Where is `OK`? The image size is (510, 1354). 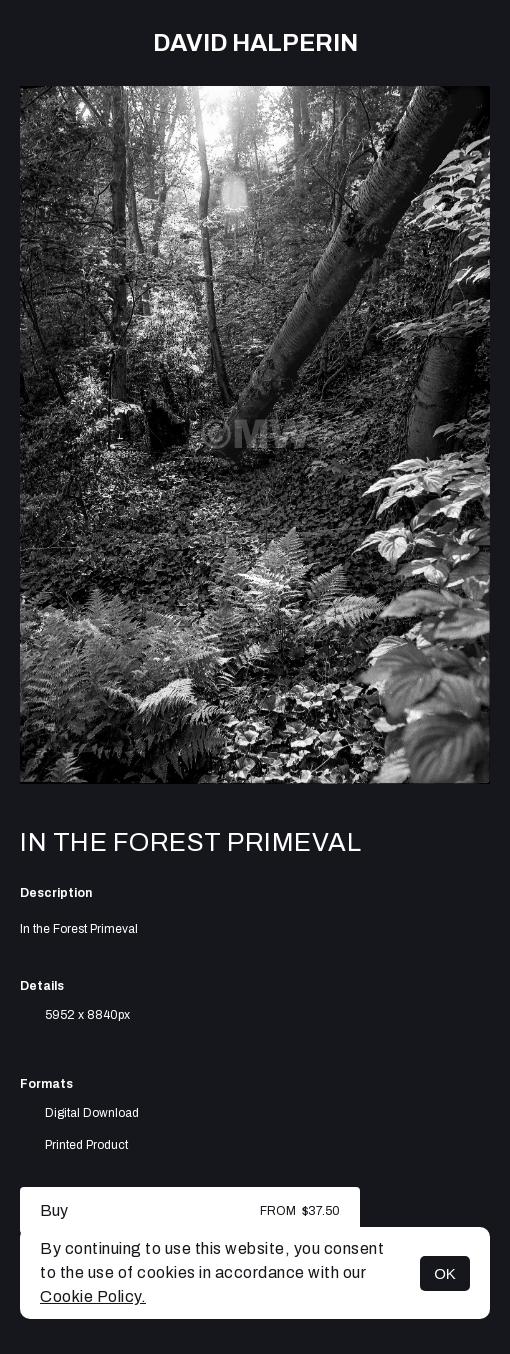
OK is located at coordinates (445, 1273).